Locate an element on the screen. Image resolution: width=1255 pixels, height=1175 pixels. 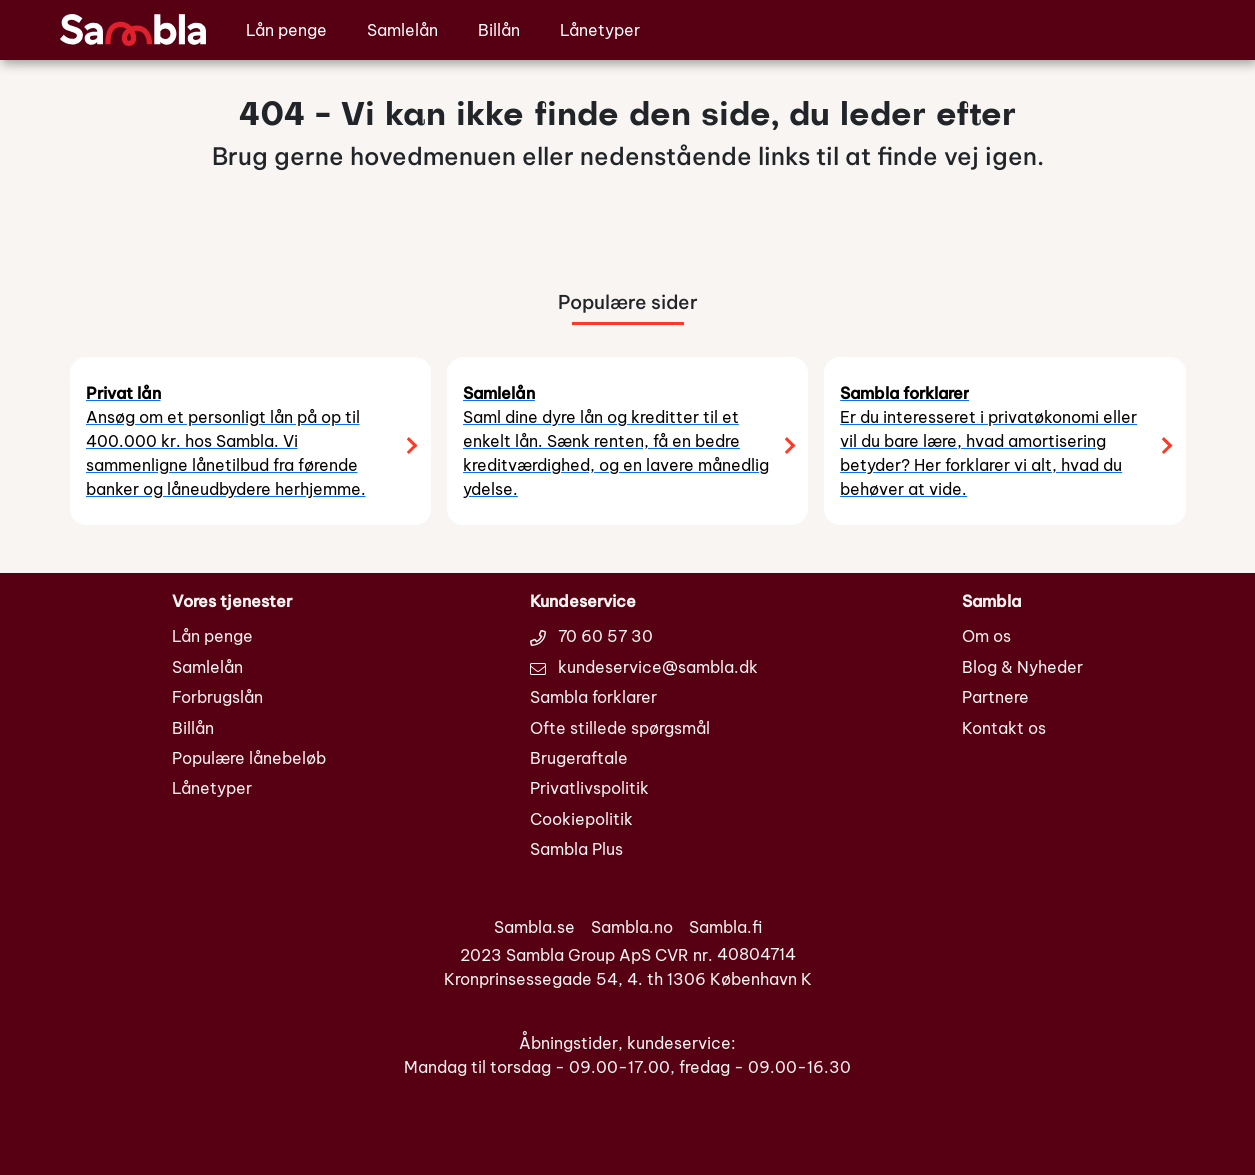
Lånetyper is located at coordinates (600, 30).